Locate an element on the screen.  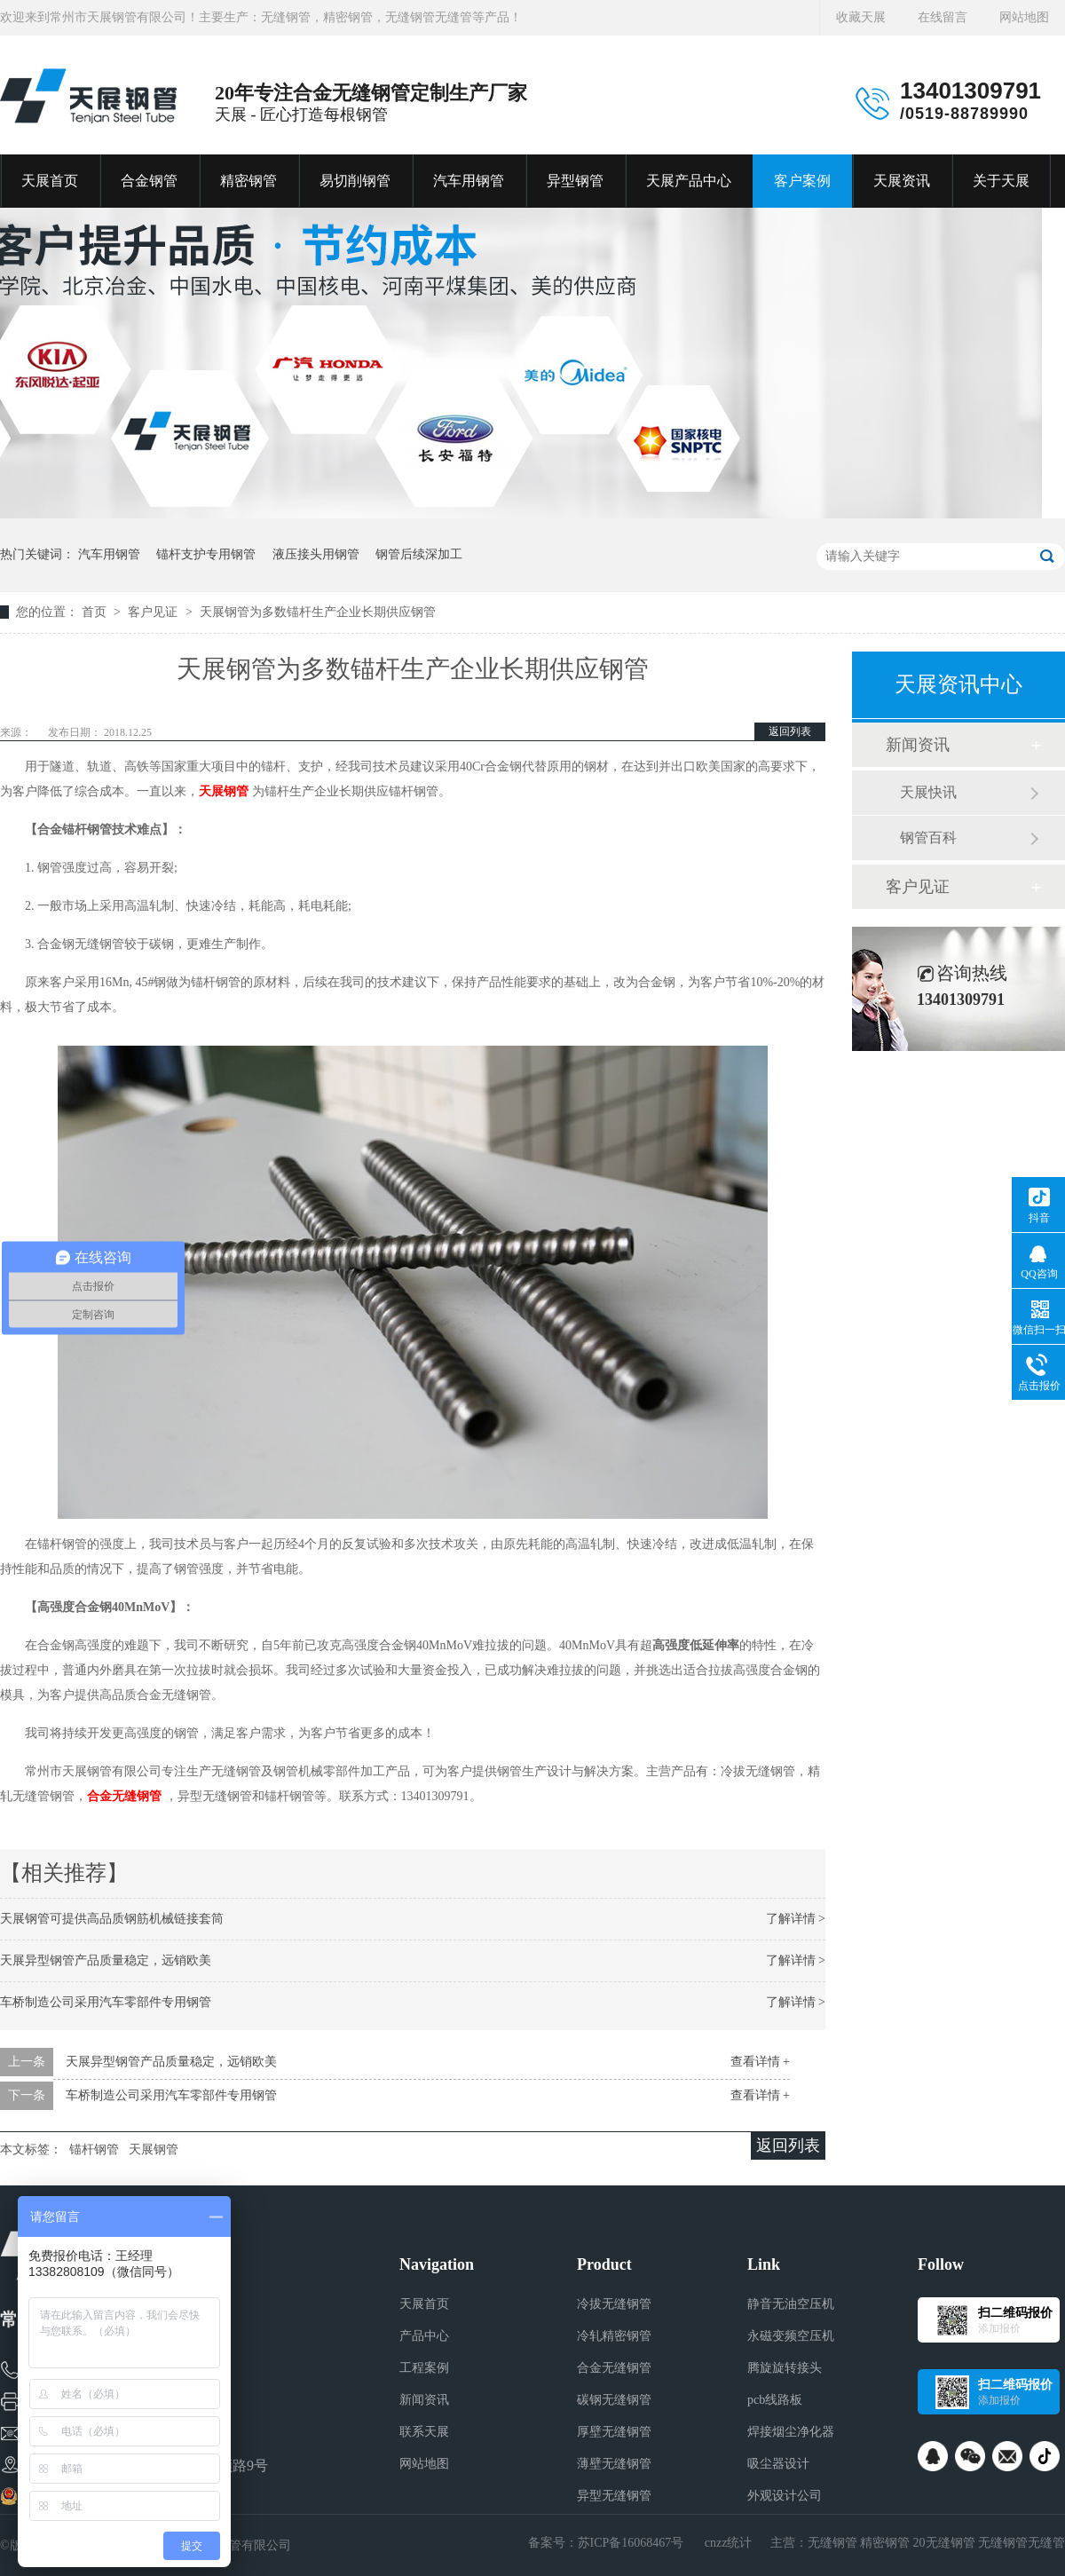
精密钢管 is located at coordinates (248, 180).